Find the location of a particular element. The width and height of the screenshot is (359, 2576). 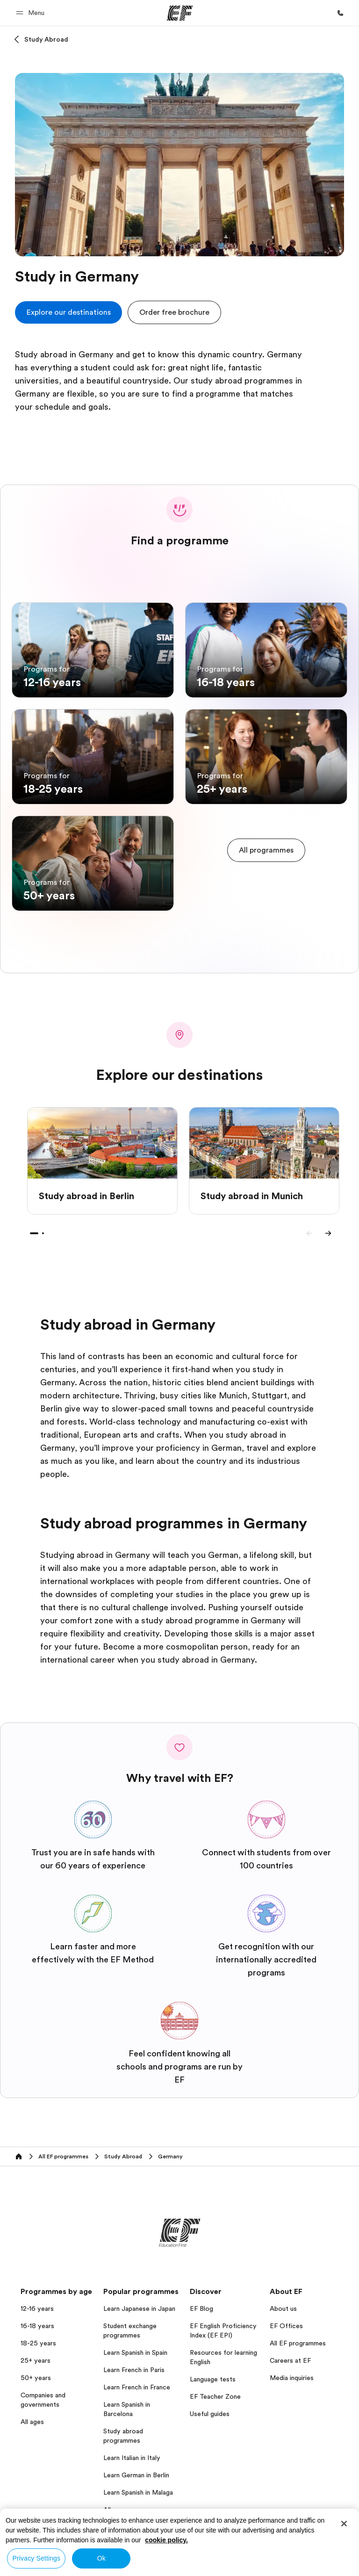

[Next] is located at coordinates (328, 1233).